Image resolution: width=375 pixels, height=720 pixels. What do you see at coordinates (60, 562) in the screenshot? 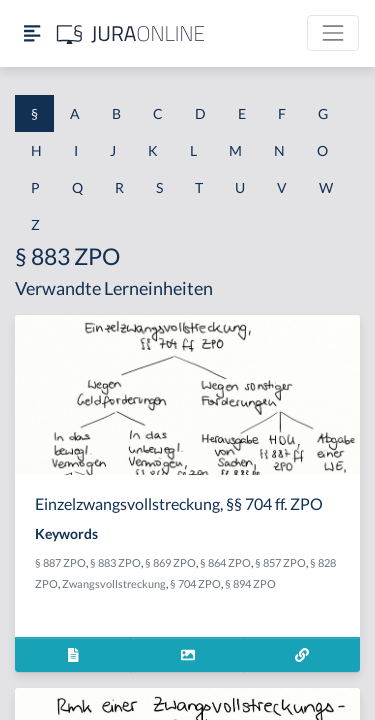
I see `§ 887 ZPO` at bounding box center [60, 562].